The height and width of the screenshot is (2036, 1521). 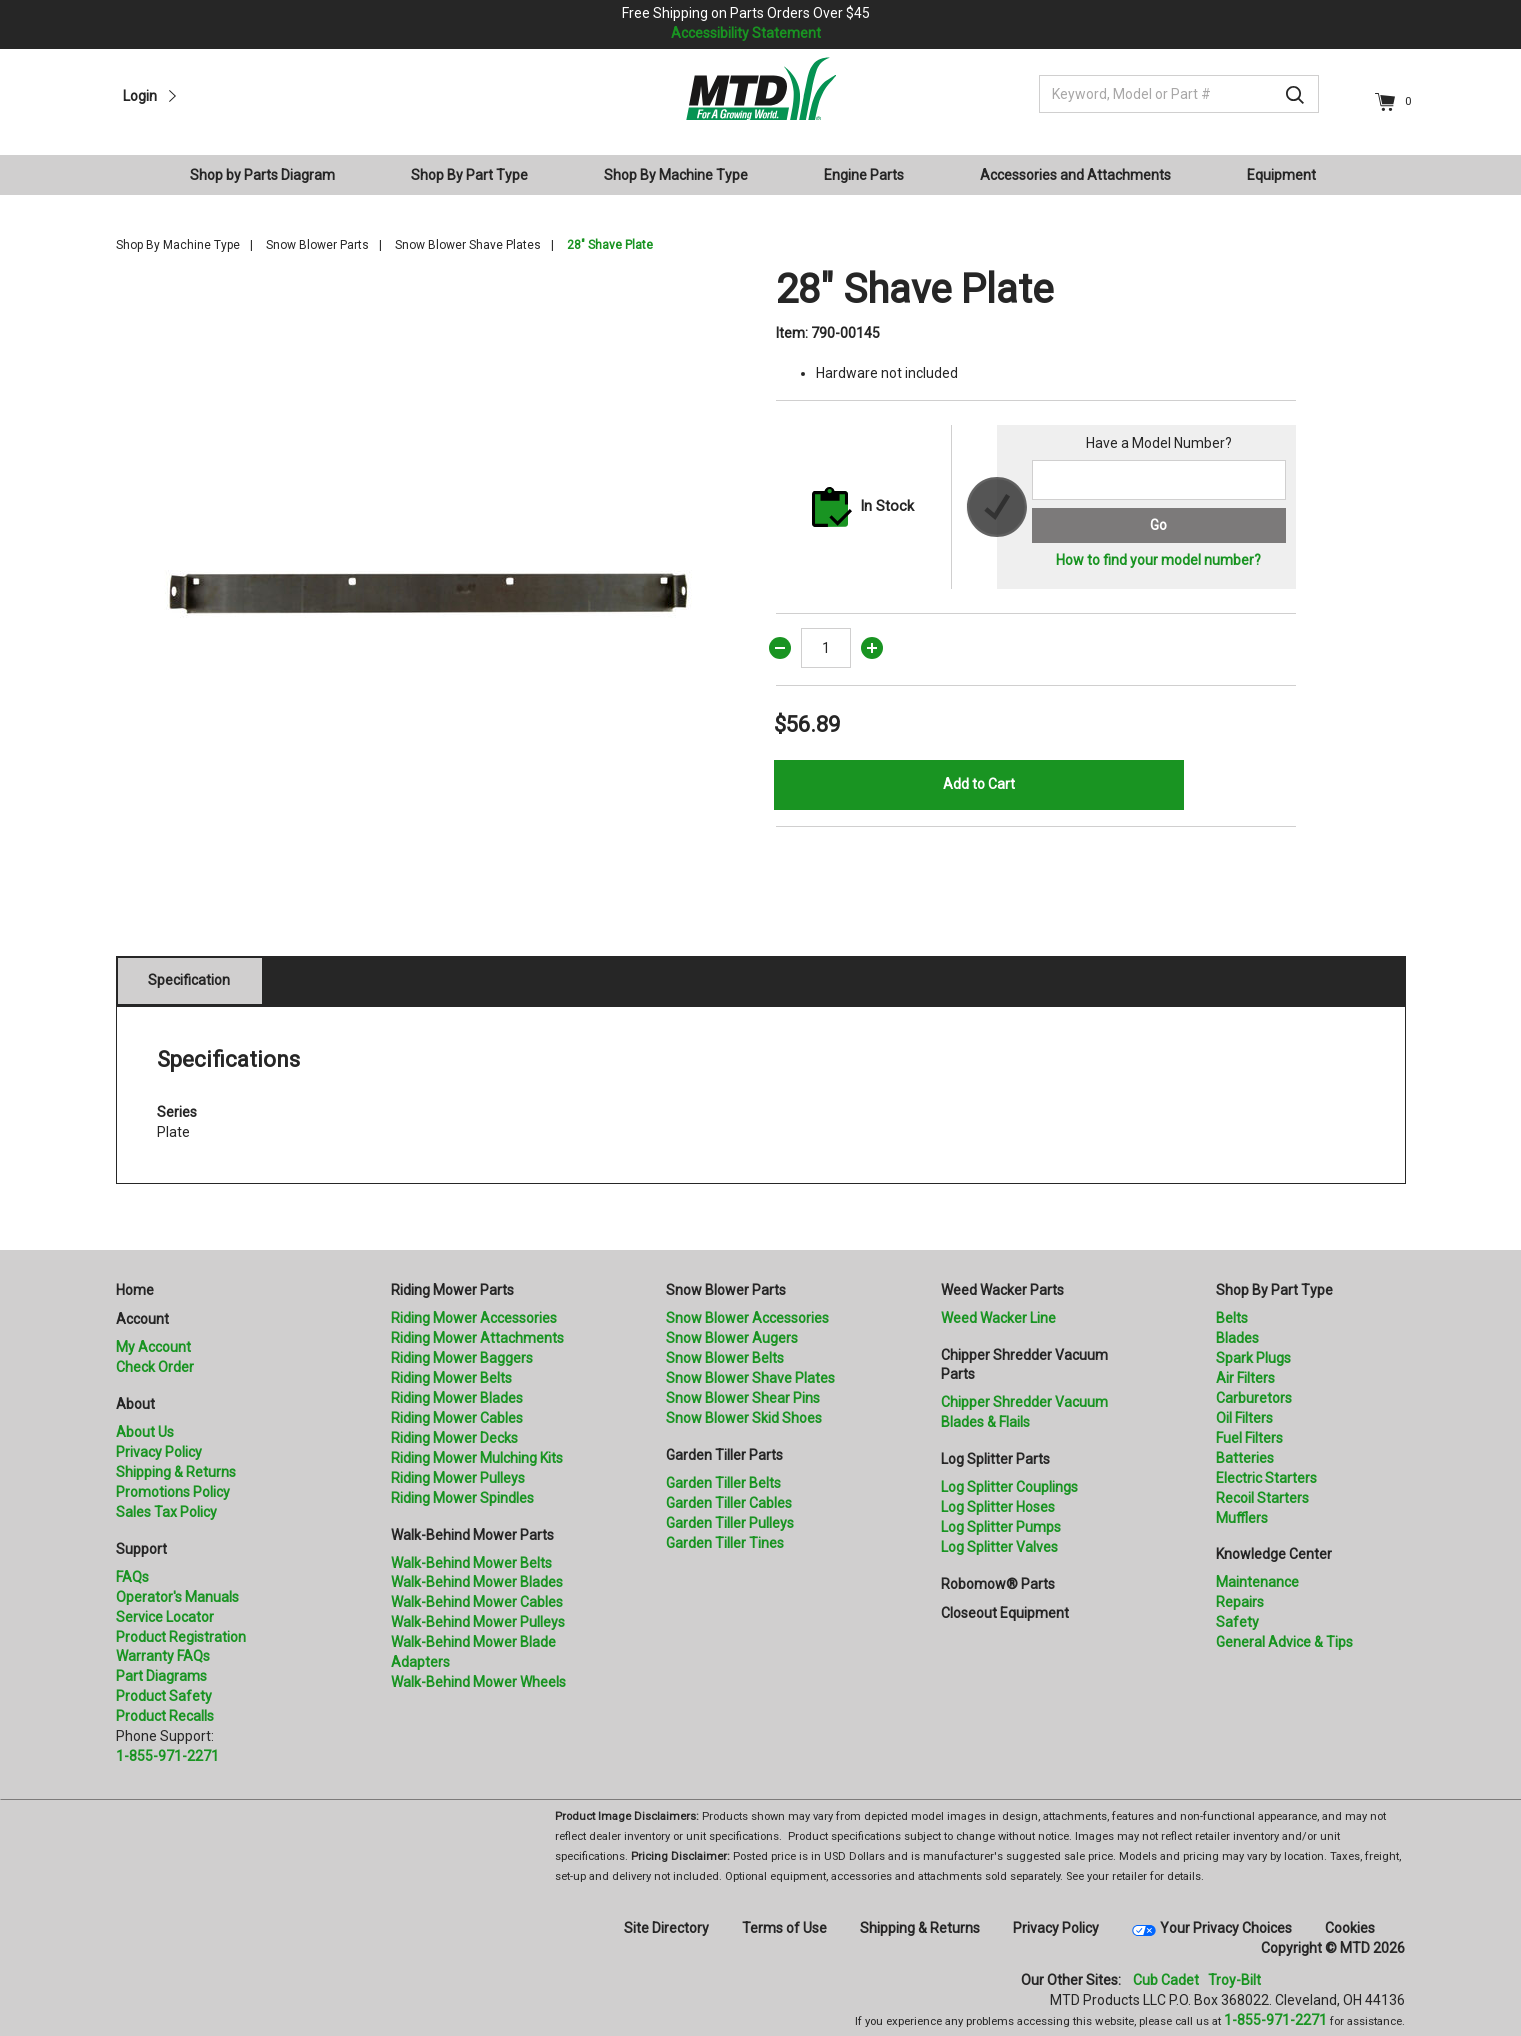 What do you see at coordinates (166, 1512) in the screenshot?
I see `Sales Tax Policy` at bounding box center [166, 1512].